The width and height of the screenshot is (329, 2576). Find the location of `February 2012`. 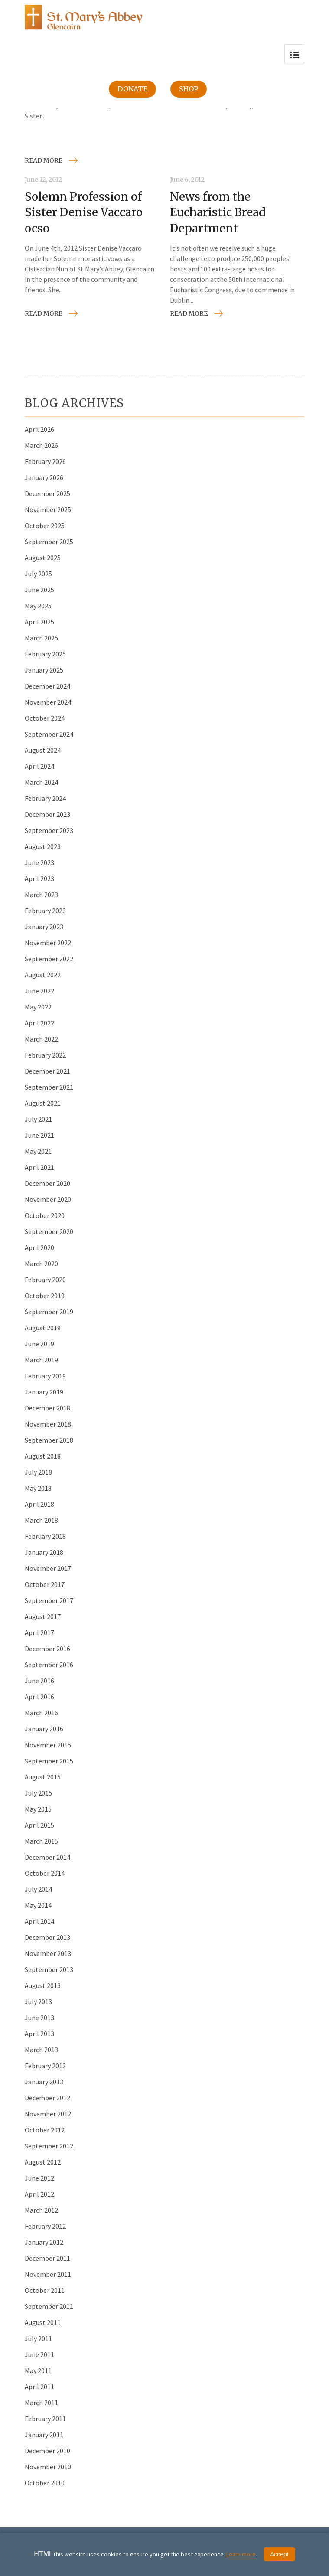

February 2012 is located at coordinates (45, 2226).